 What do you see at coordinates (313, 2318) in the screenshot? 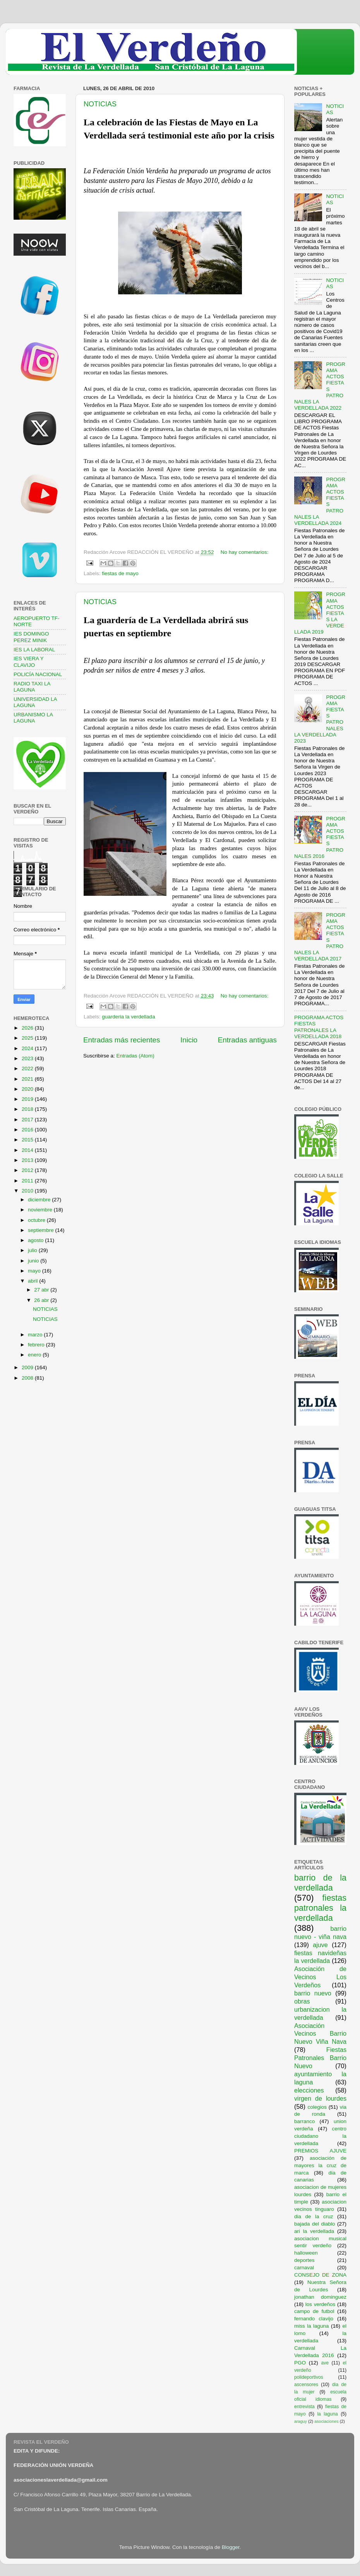
I see `fernando clavijo` at bounding box center [313, 2318].